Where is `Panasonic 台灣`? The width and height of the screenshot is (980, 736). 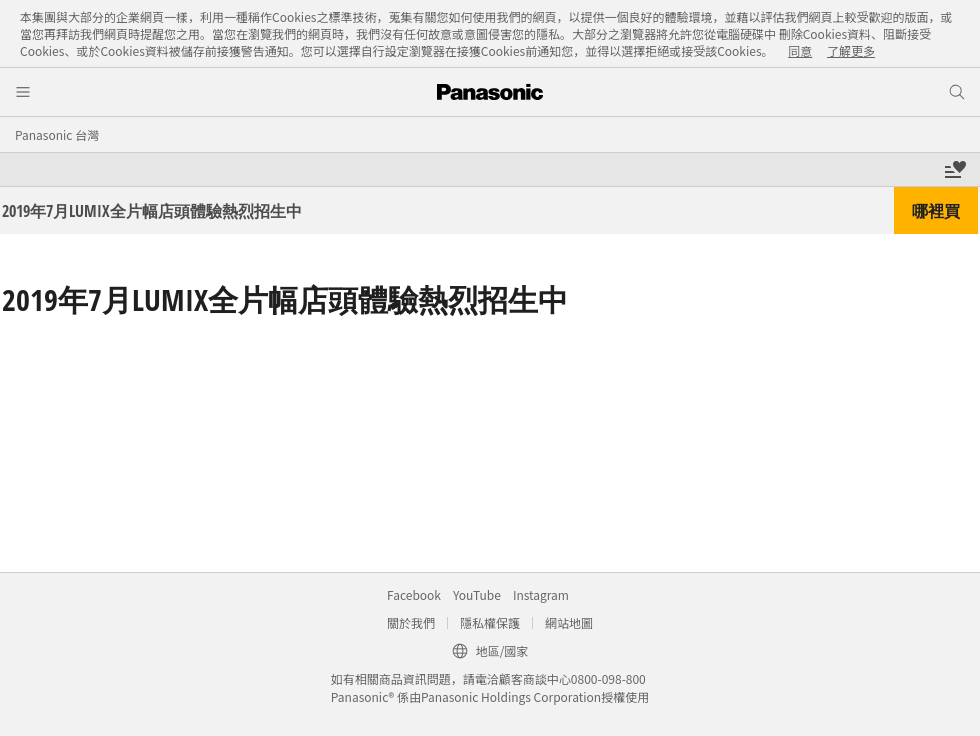
Panasonic 台灣 is located at coordinates (57, 134).